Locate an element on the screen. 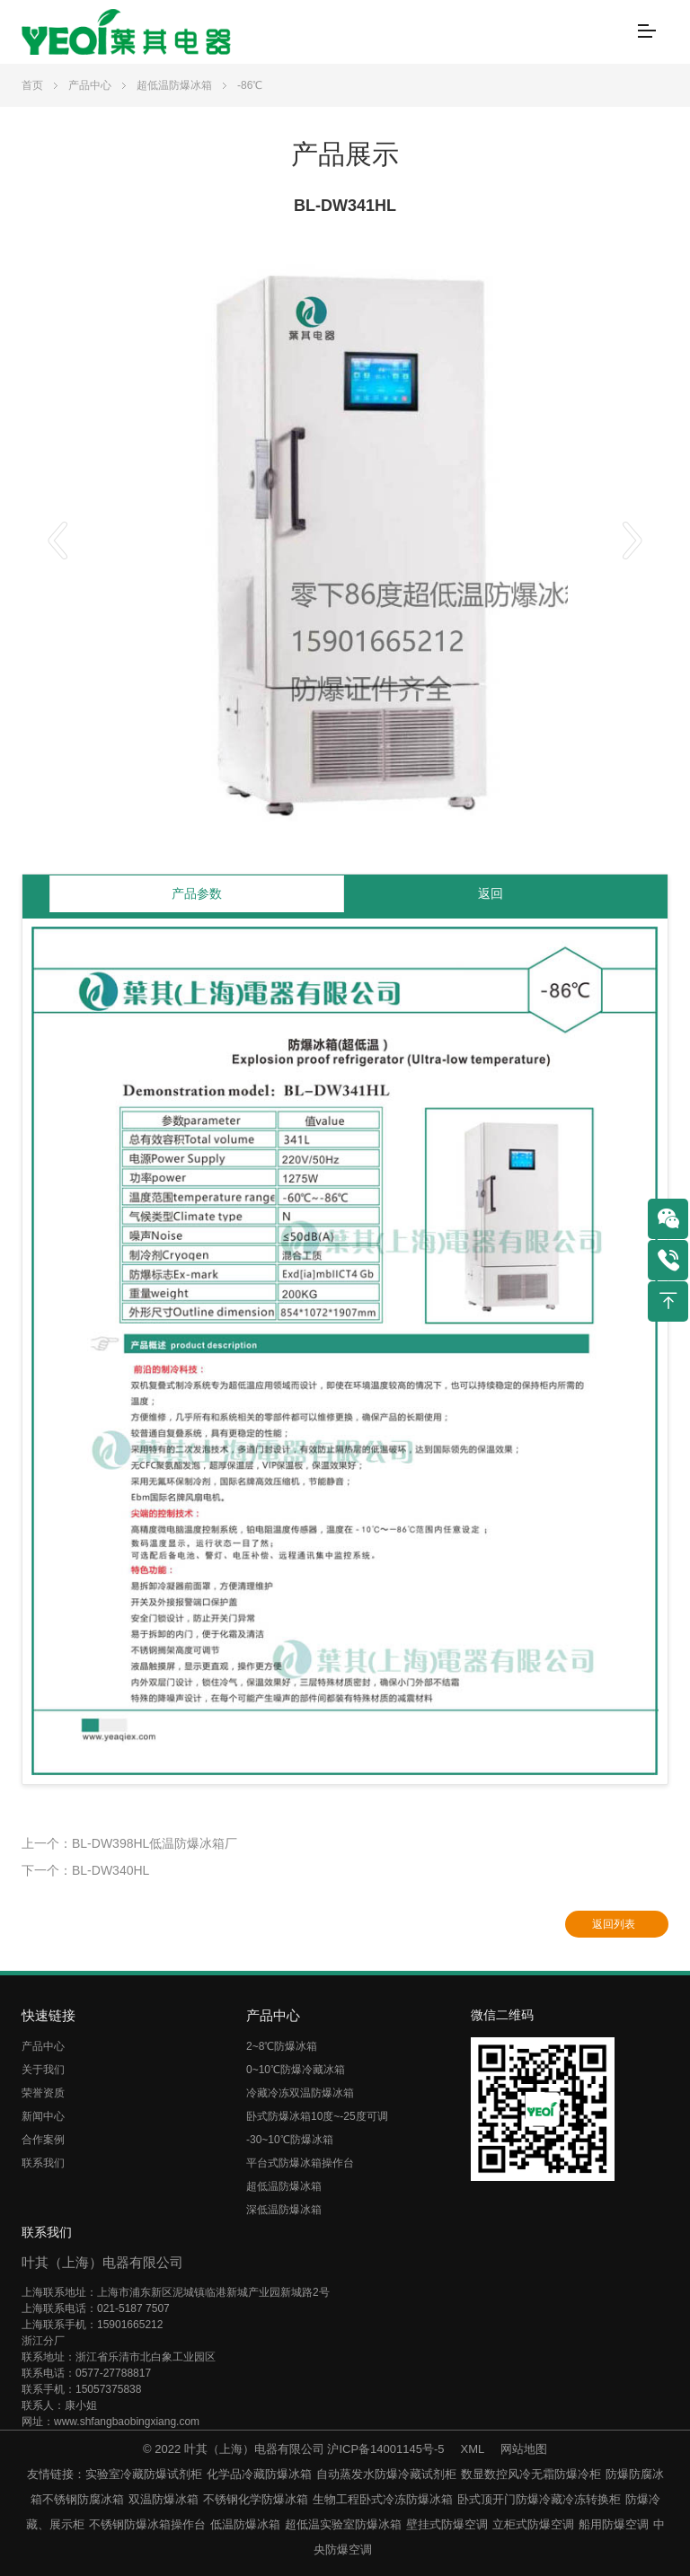 The height and width of the screenshot is (2576, 690). 超低温防爆冰箱 is located at coordinates (174, 85).